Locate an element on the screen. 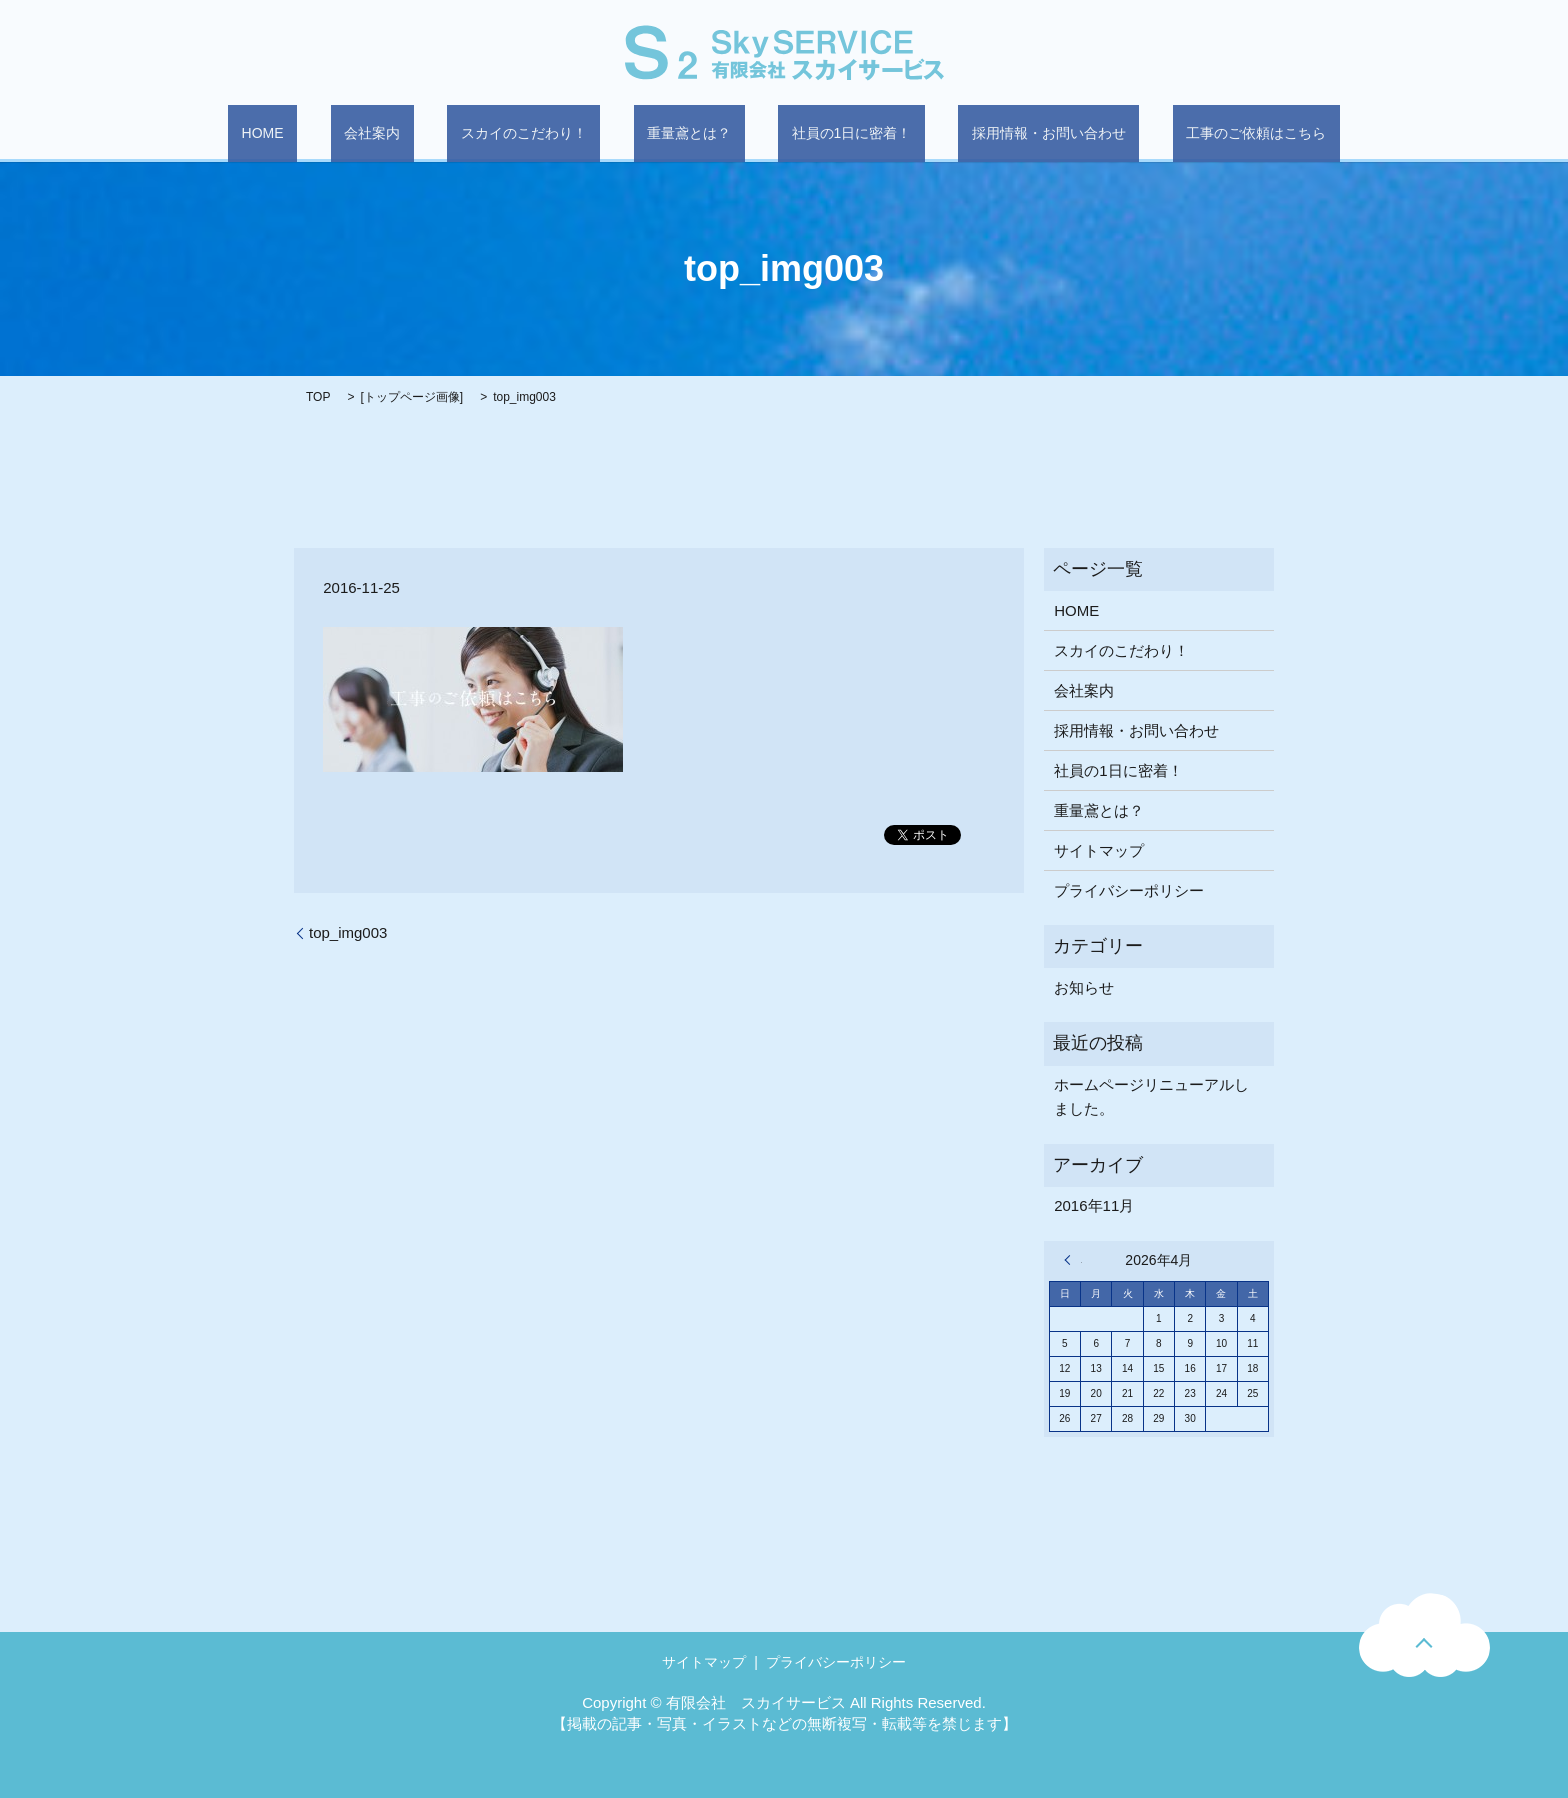 This screenshot has width=1568, height=1798. « 11月 is located at coordinates (1073, 1259).